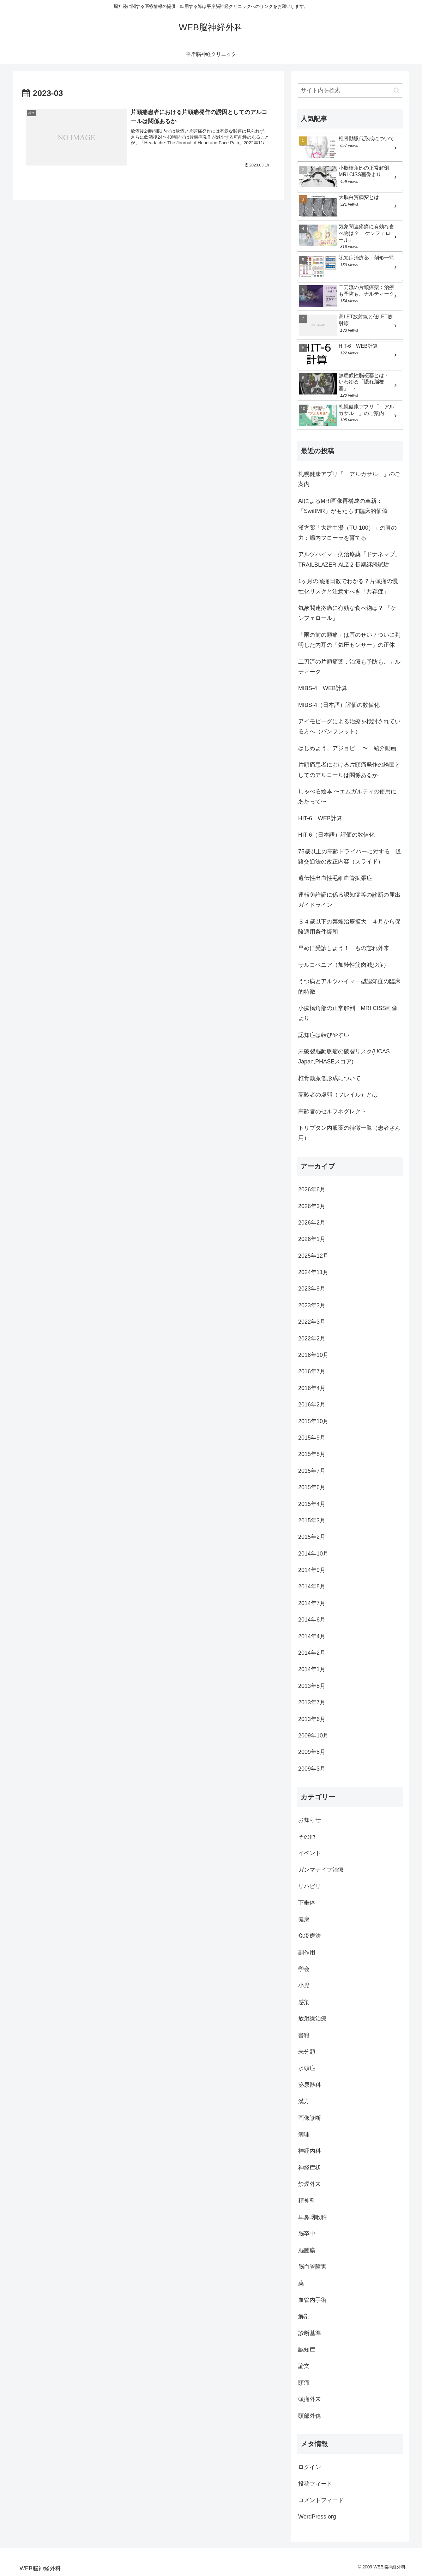 Image resolution: width=422 pixels, height=2576 pixels. What do you see at coordinates (349, 479) in the screenshot?
I see `札幌健康アプリ「 アルカサル 」のご案内` at bounding box center [349, 479].